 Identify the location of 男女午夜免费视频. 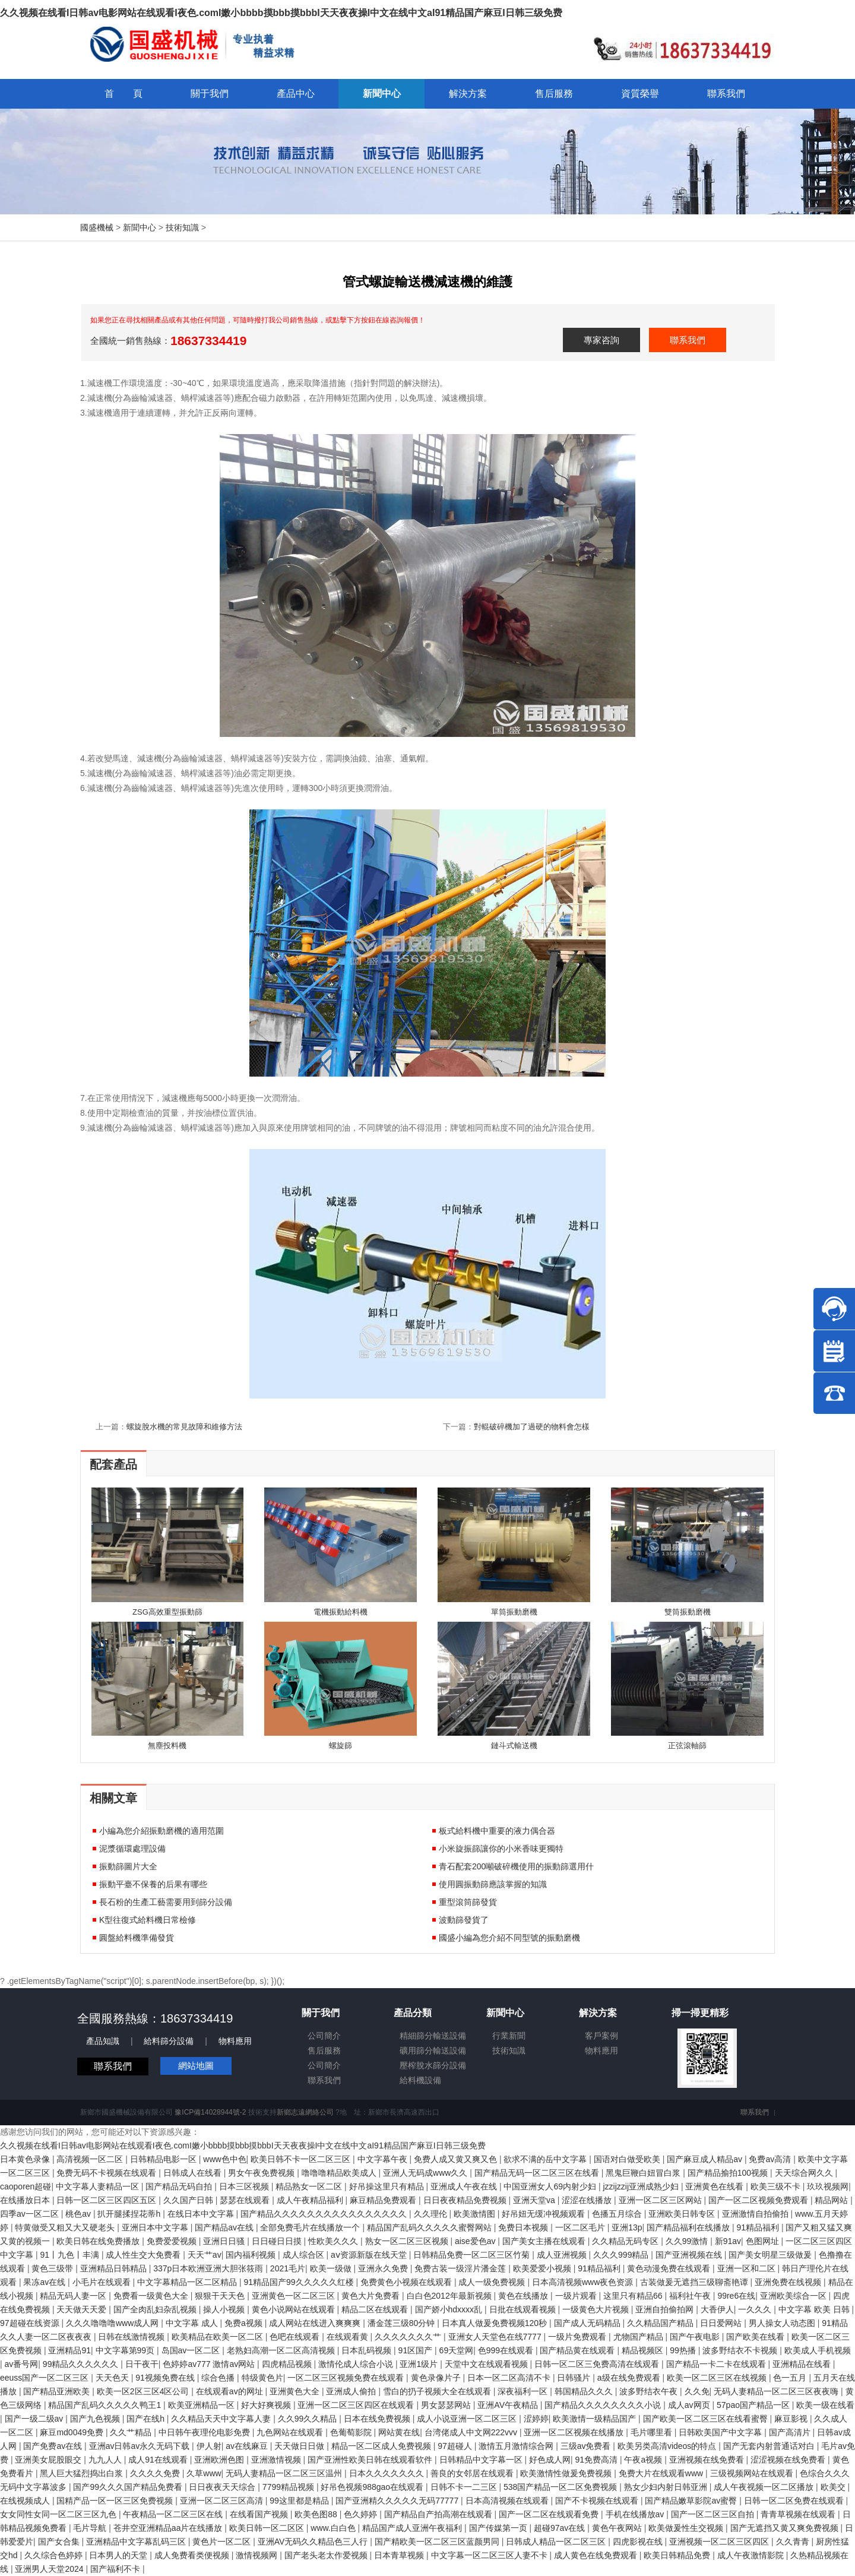
(262, 2173).